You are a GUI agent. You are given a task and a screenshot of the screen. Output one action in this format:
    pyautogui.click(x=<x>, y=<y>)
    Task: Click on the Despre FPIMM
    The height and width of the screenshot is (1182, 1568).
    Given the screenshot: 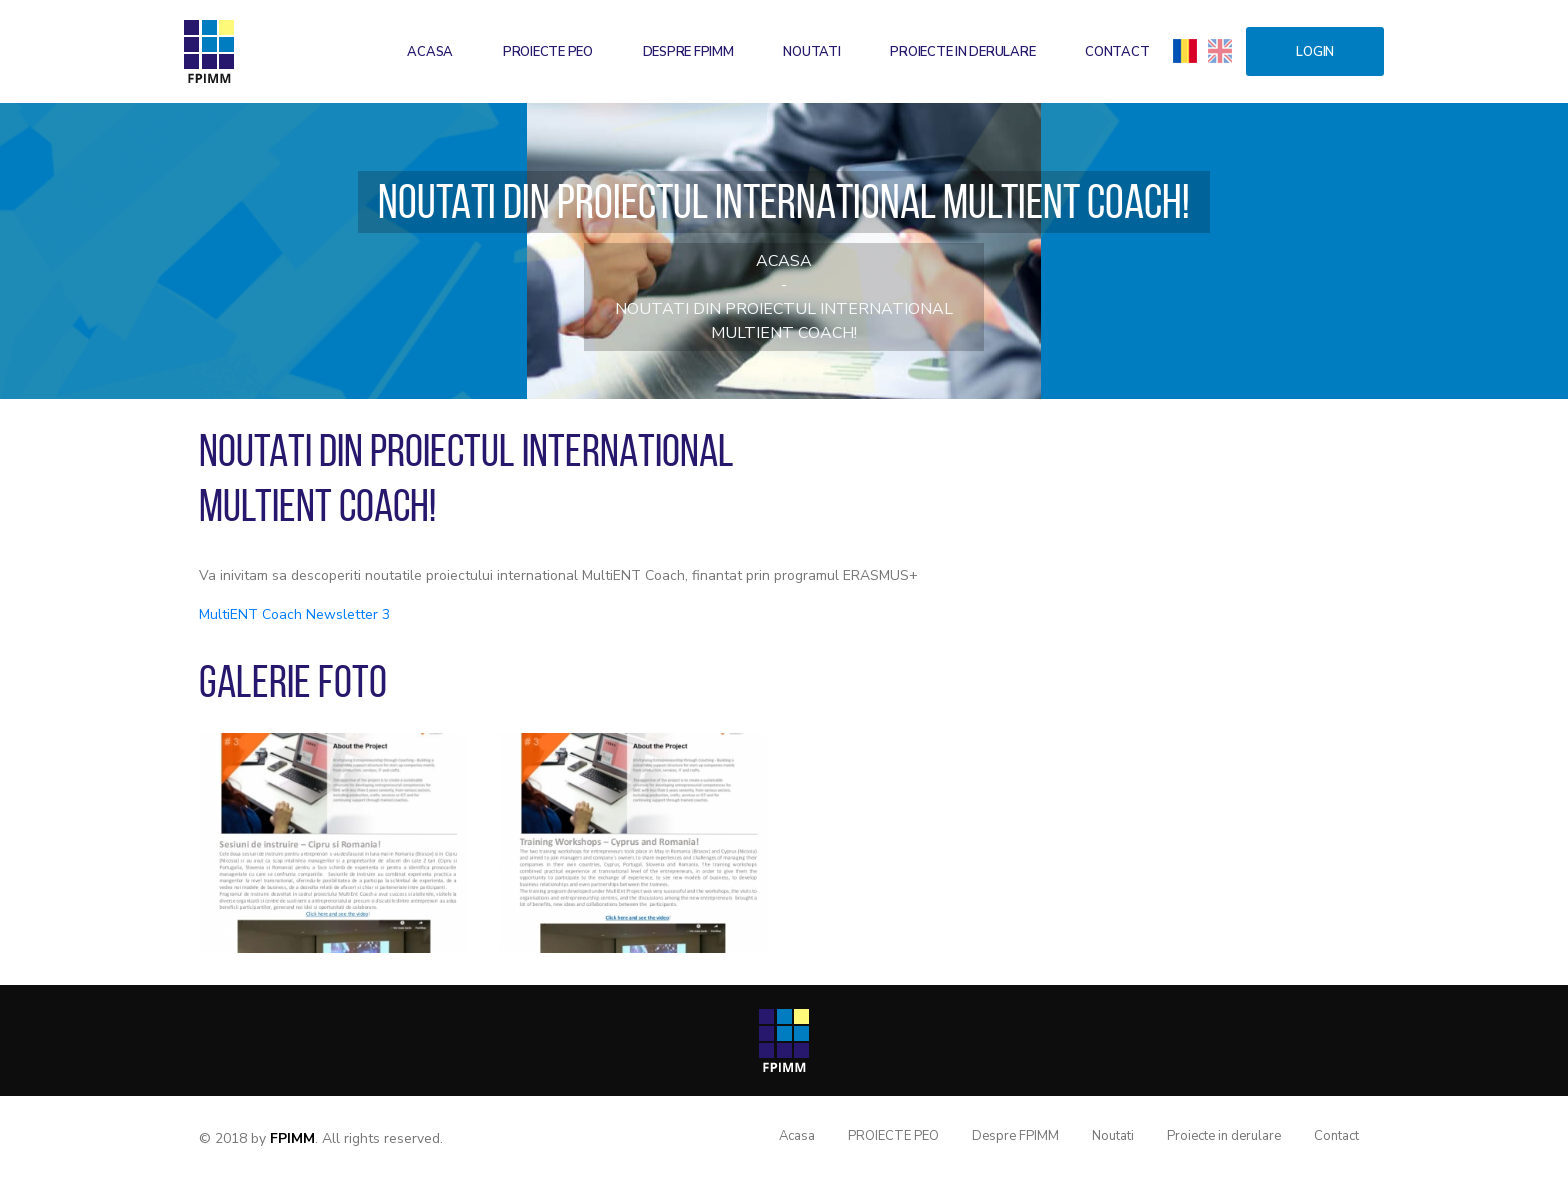 What is the action you would take?
    pyautogui.click(x=688, y=52)
    